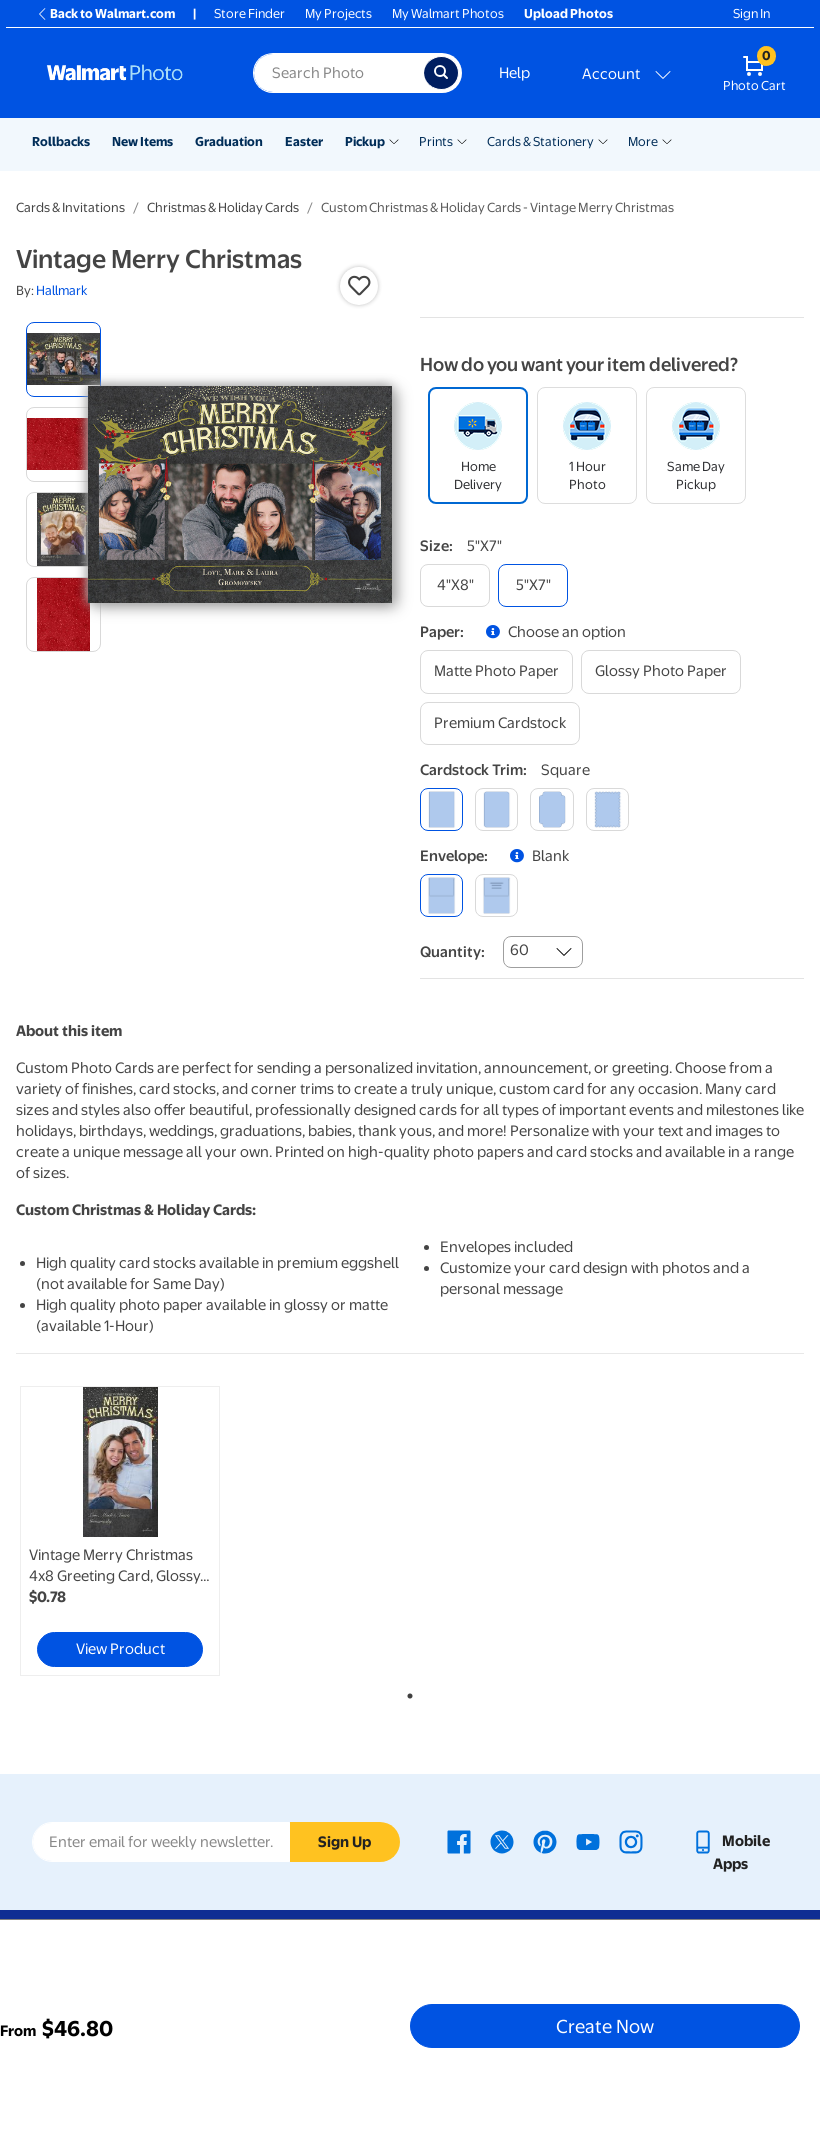 The height and width of the screenshot is (2132, 820). Describe the element at coordinates (365, 141) in the screenshot. I see `Pickup` at that location.